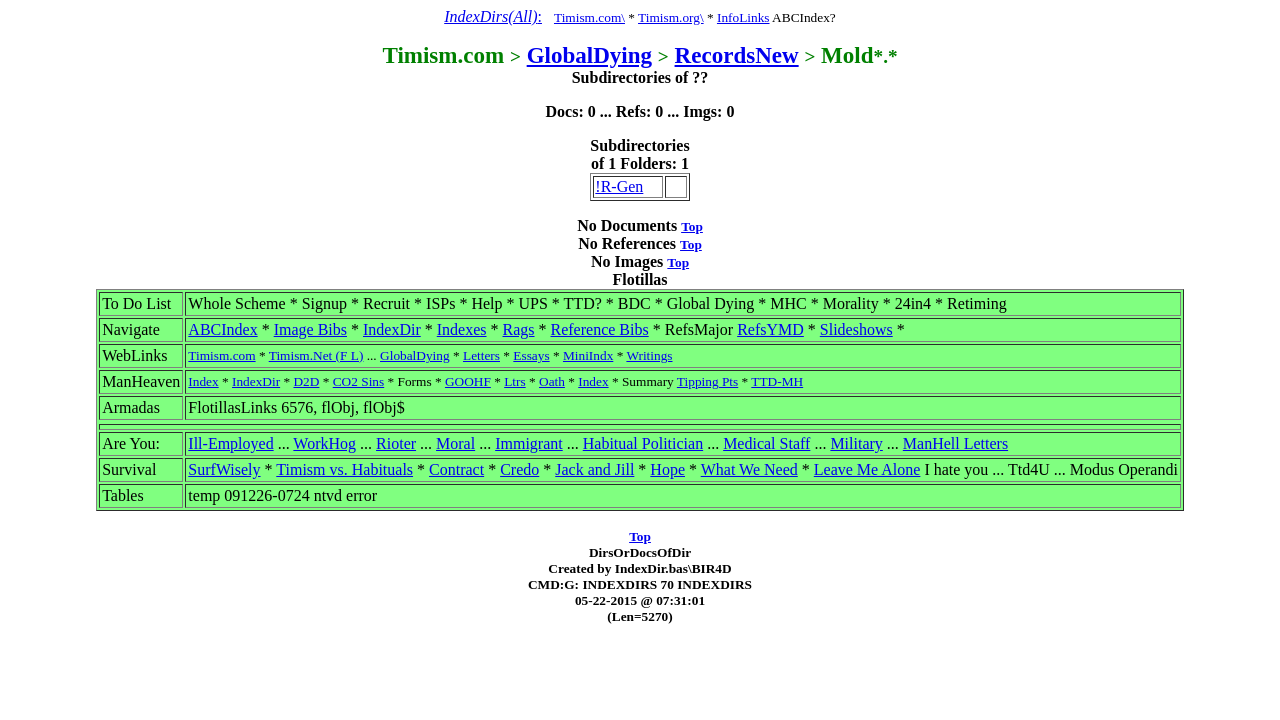 The height and width of the screenshot is (720, 1280). What do you see at coordinates (358, 381) in the screenshot?
I see `CO2 Sins` at bounding box center [358, 381].